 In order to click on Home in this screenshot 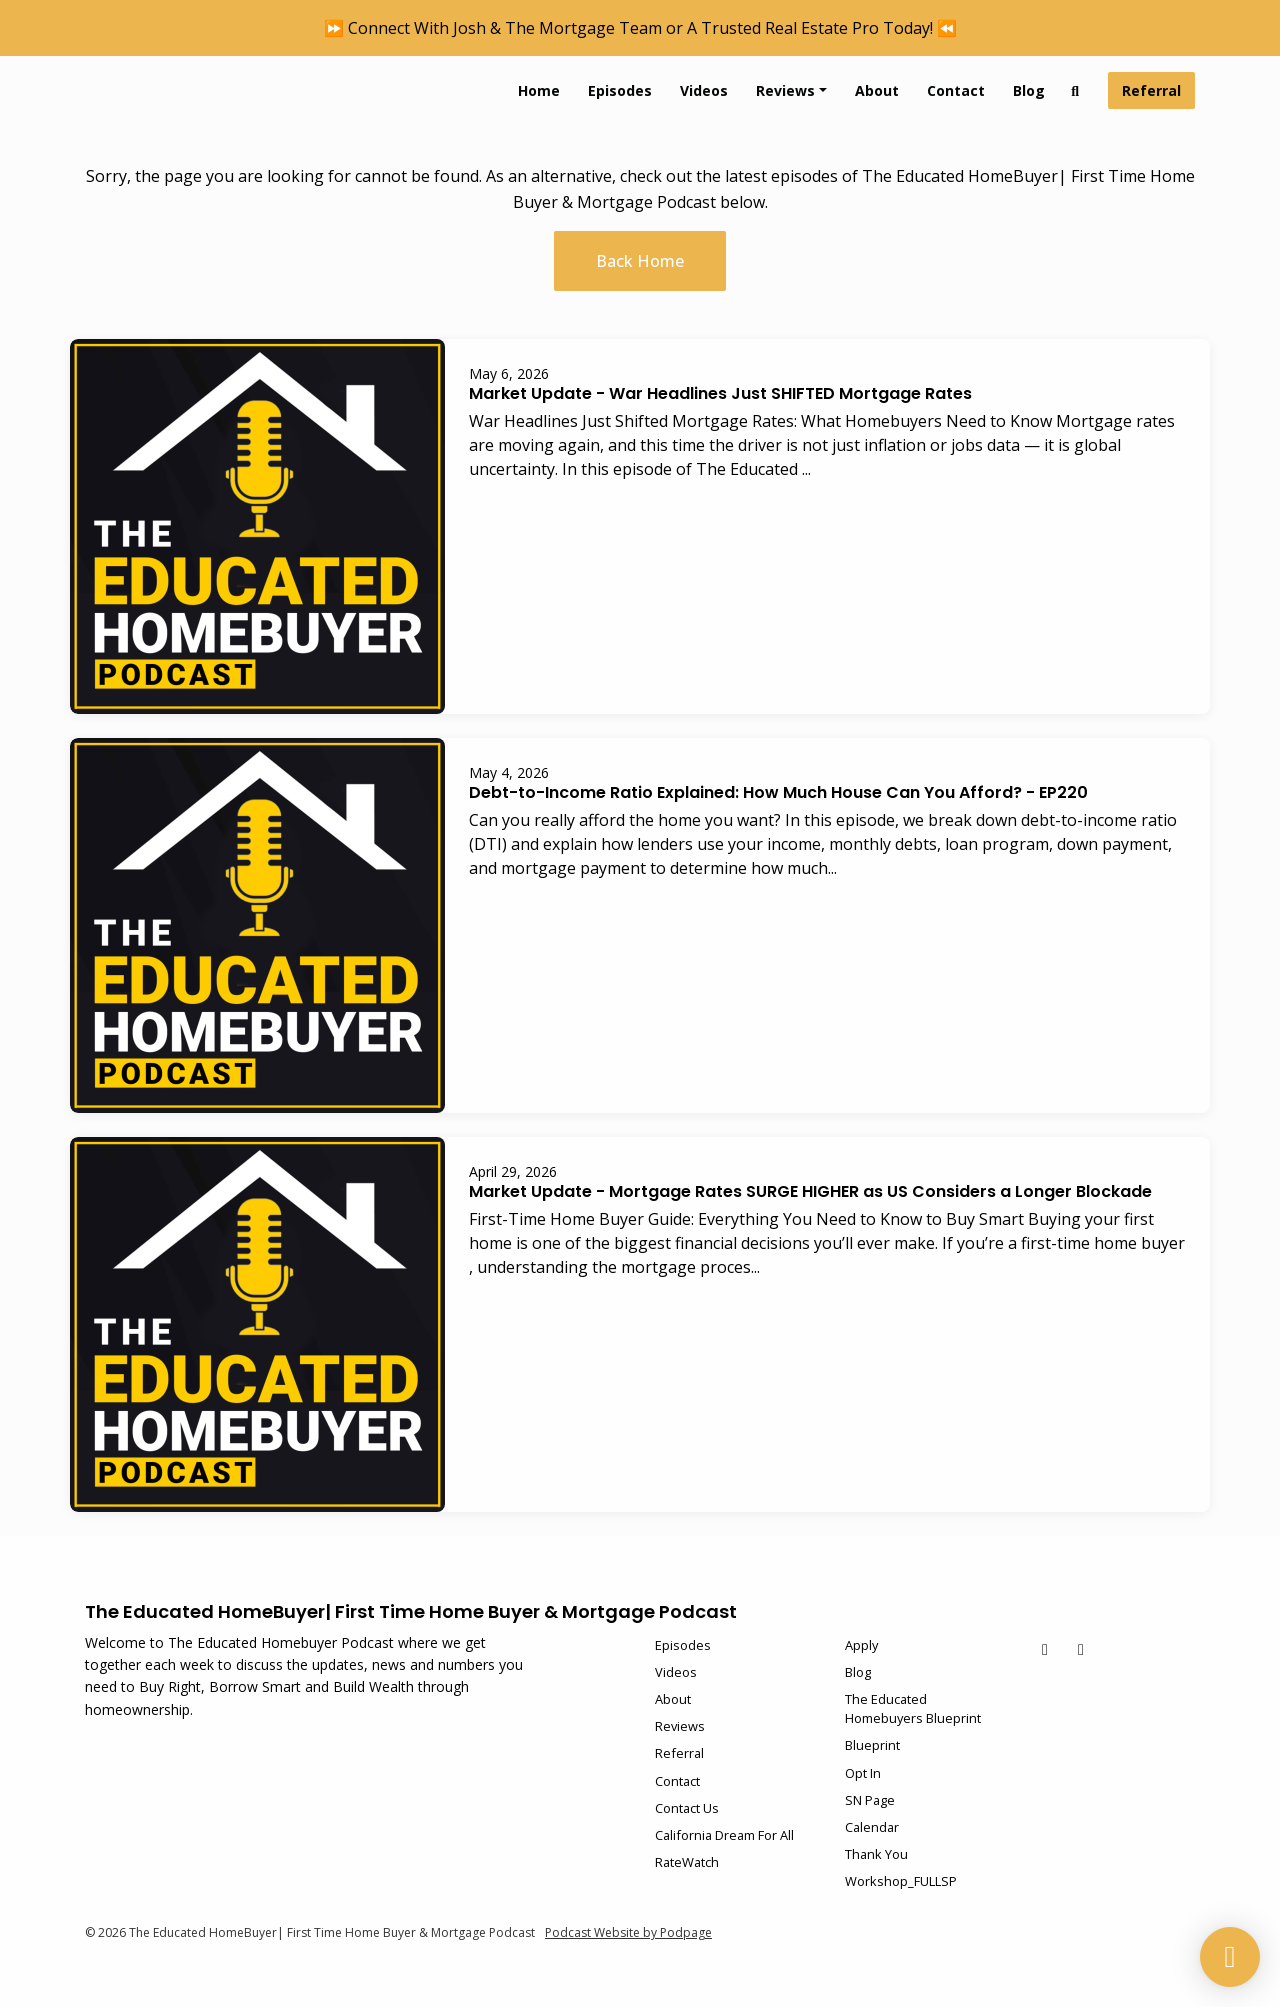, I will do `click(539, 90)`.